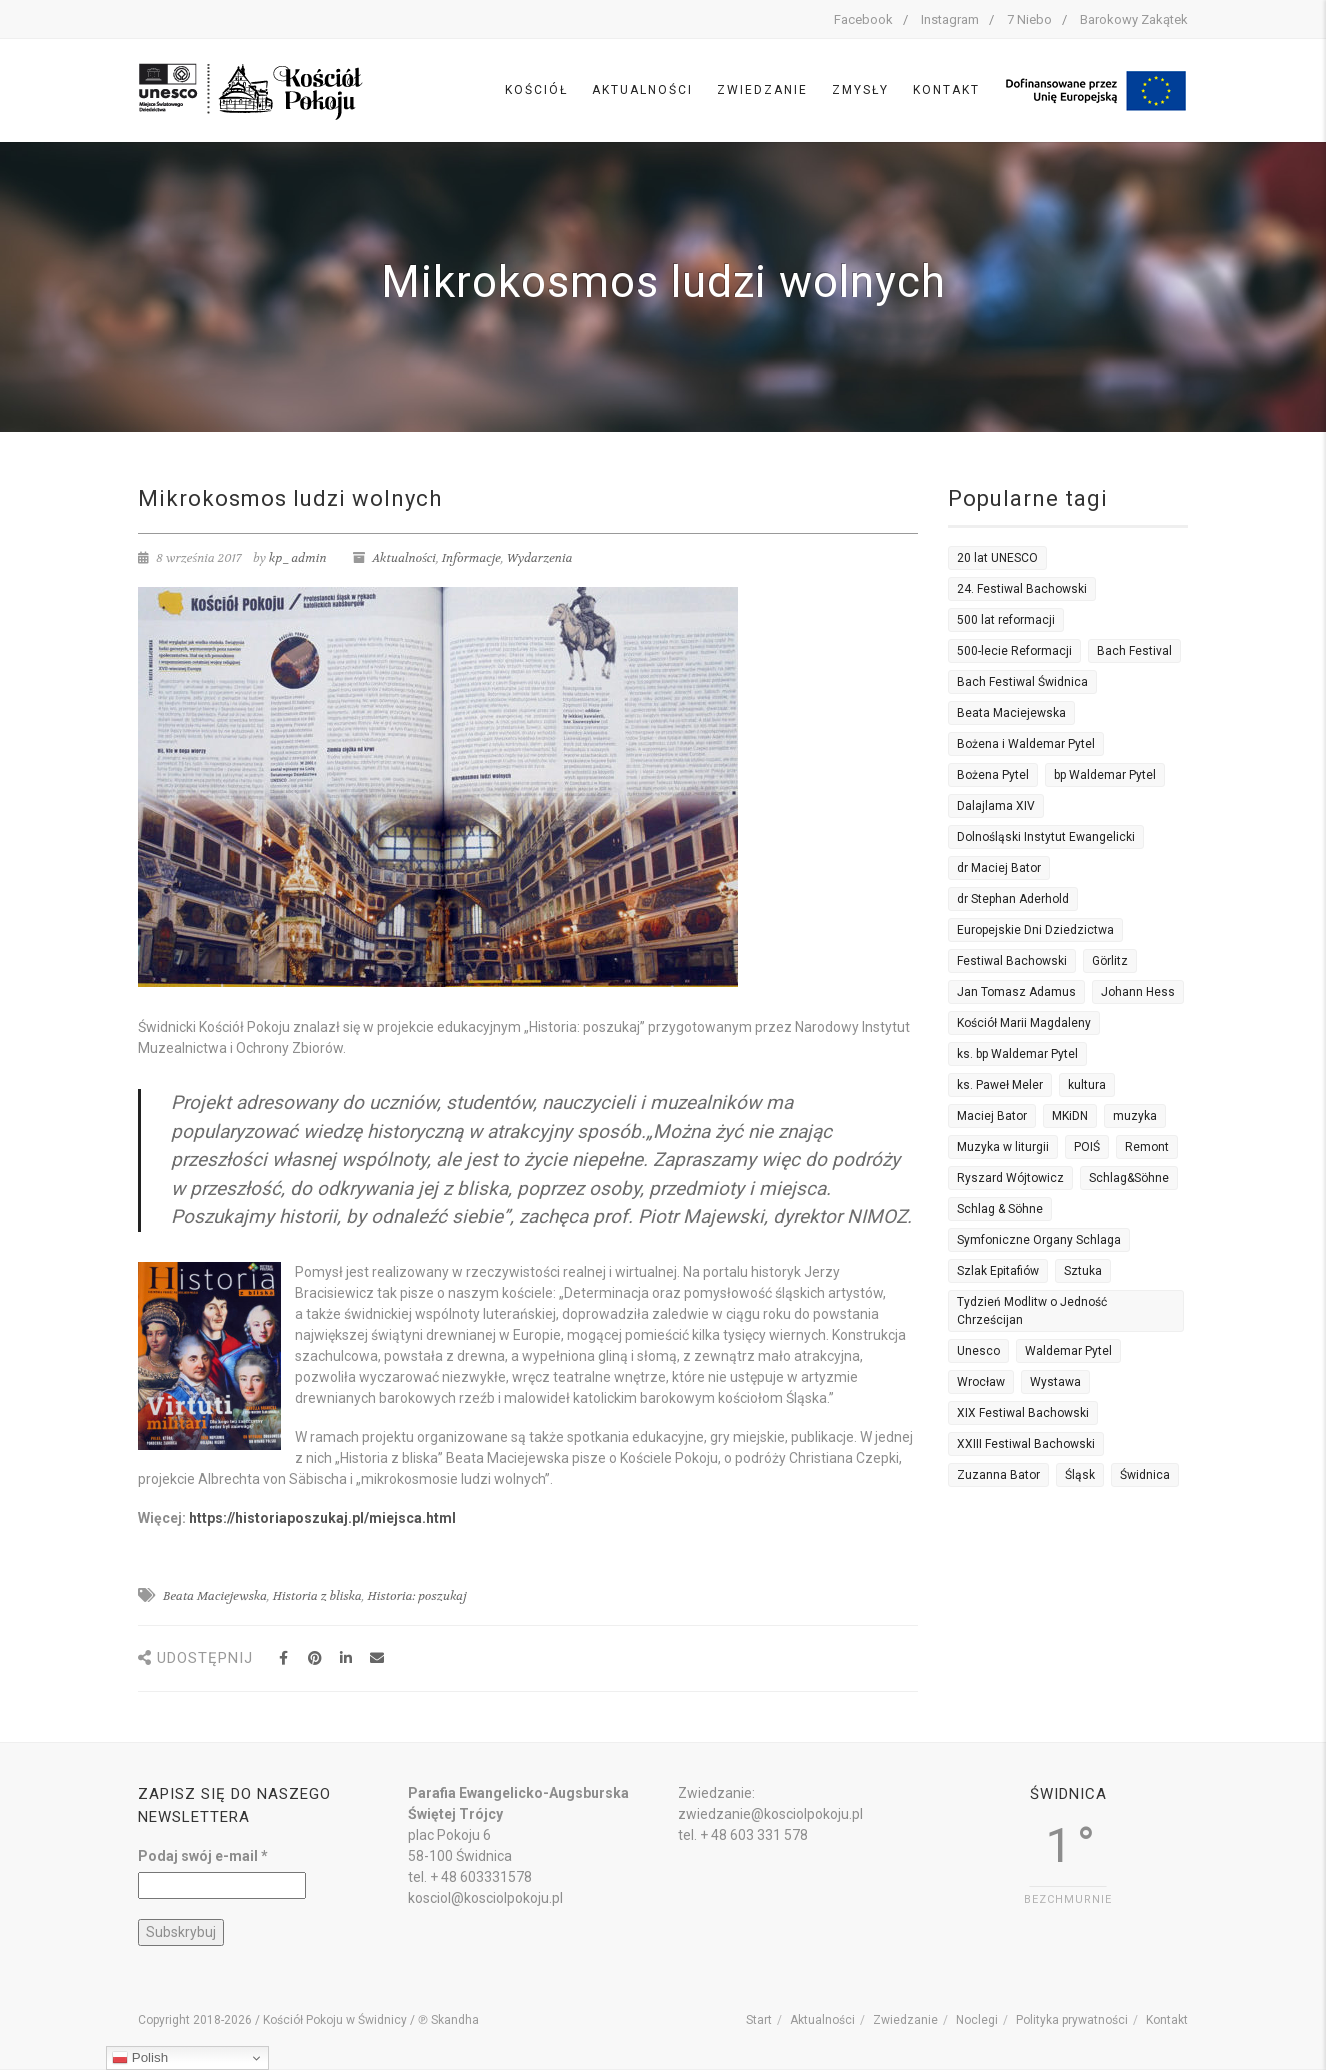 The height and width of the screenshot is (2070, 1326). I want to click on Wrocław [Wrocław (3 elementy)], so click(981, 1382).